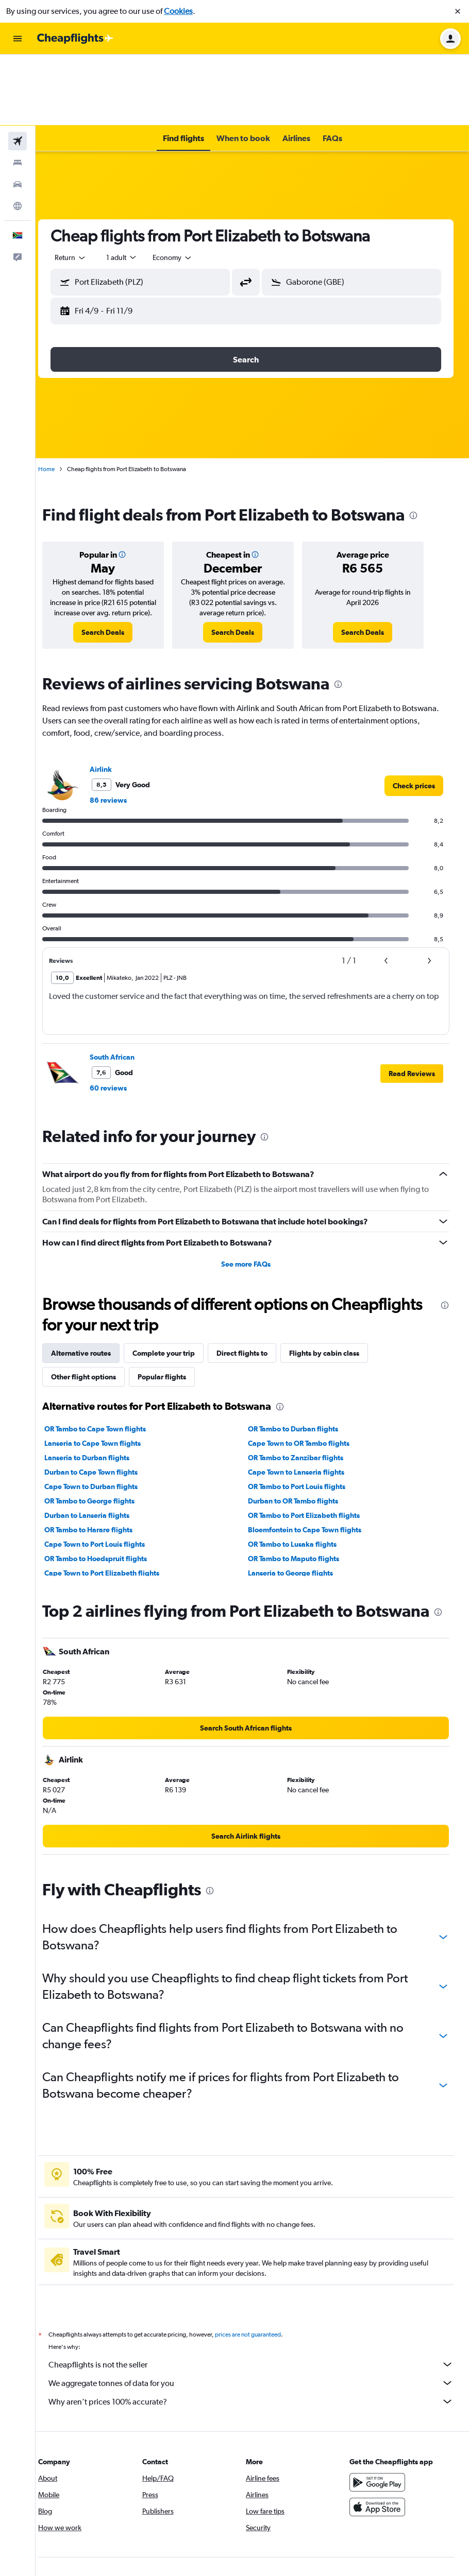  Describe the element at coordinates (337, 1292) in the screenshot. I see `Flights by cabin class [tab]` at that location.